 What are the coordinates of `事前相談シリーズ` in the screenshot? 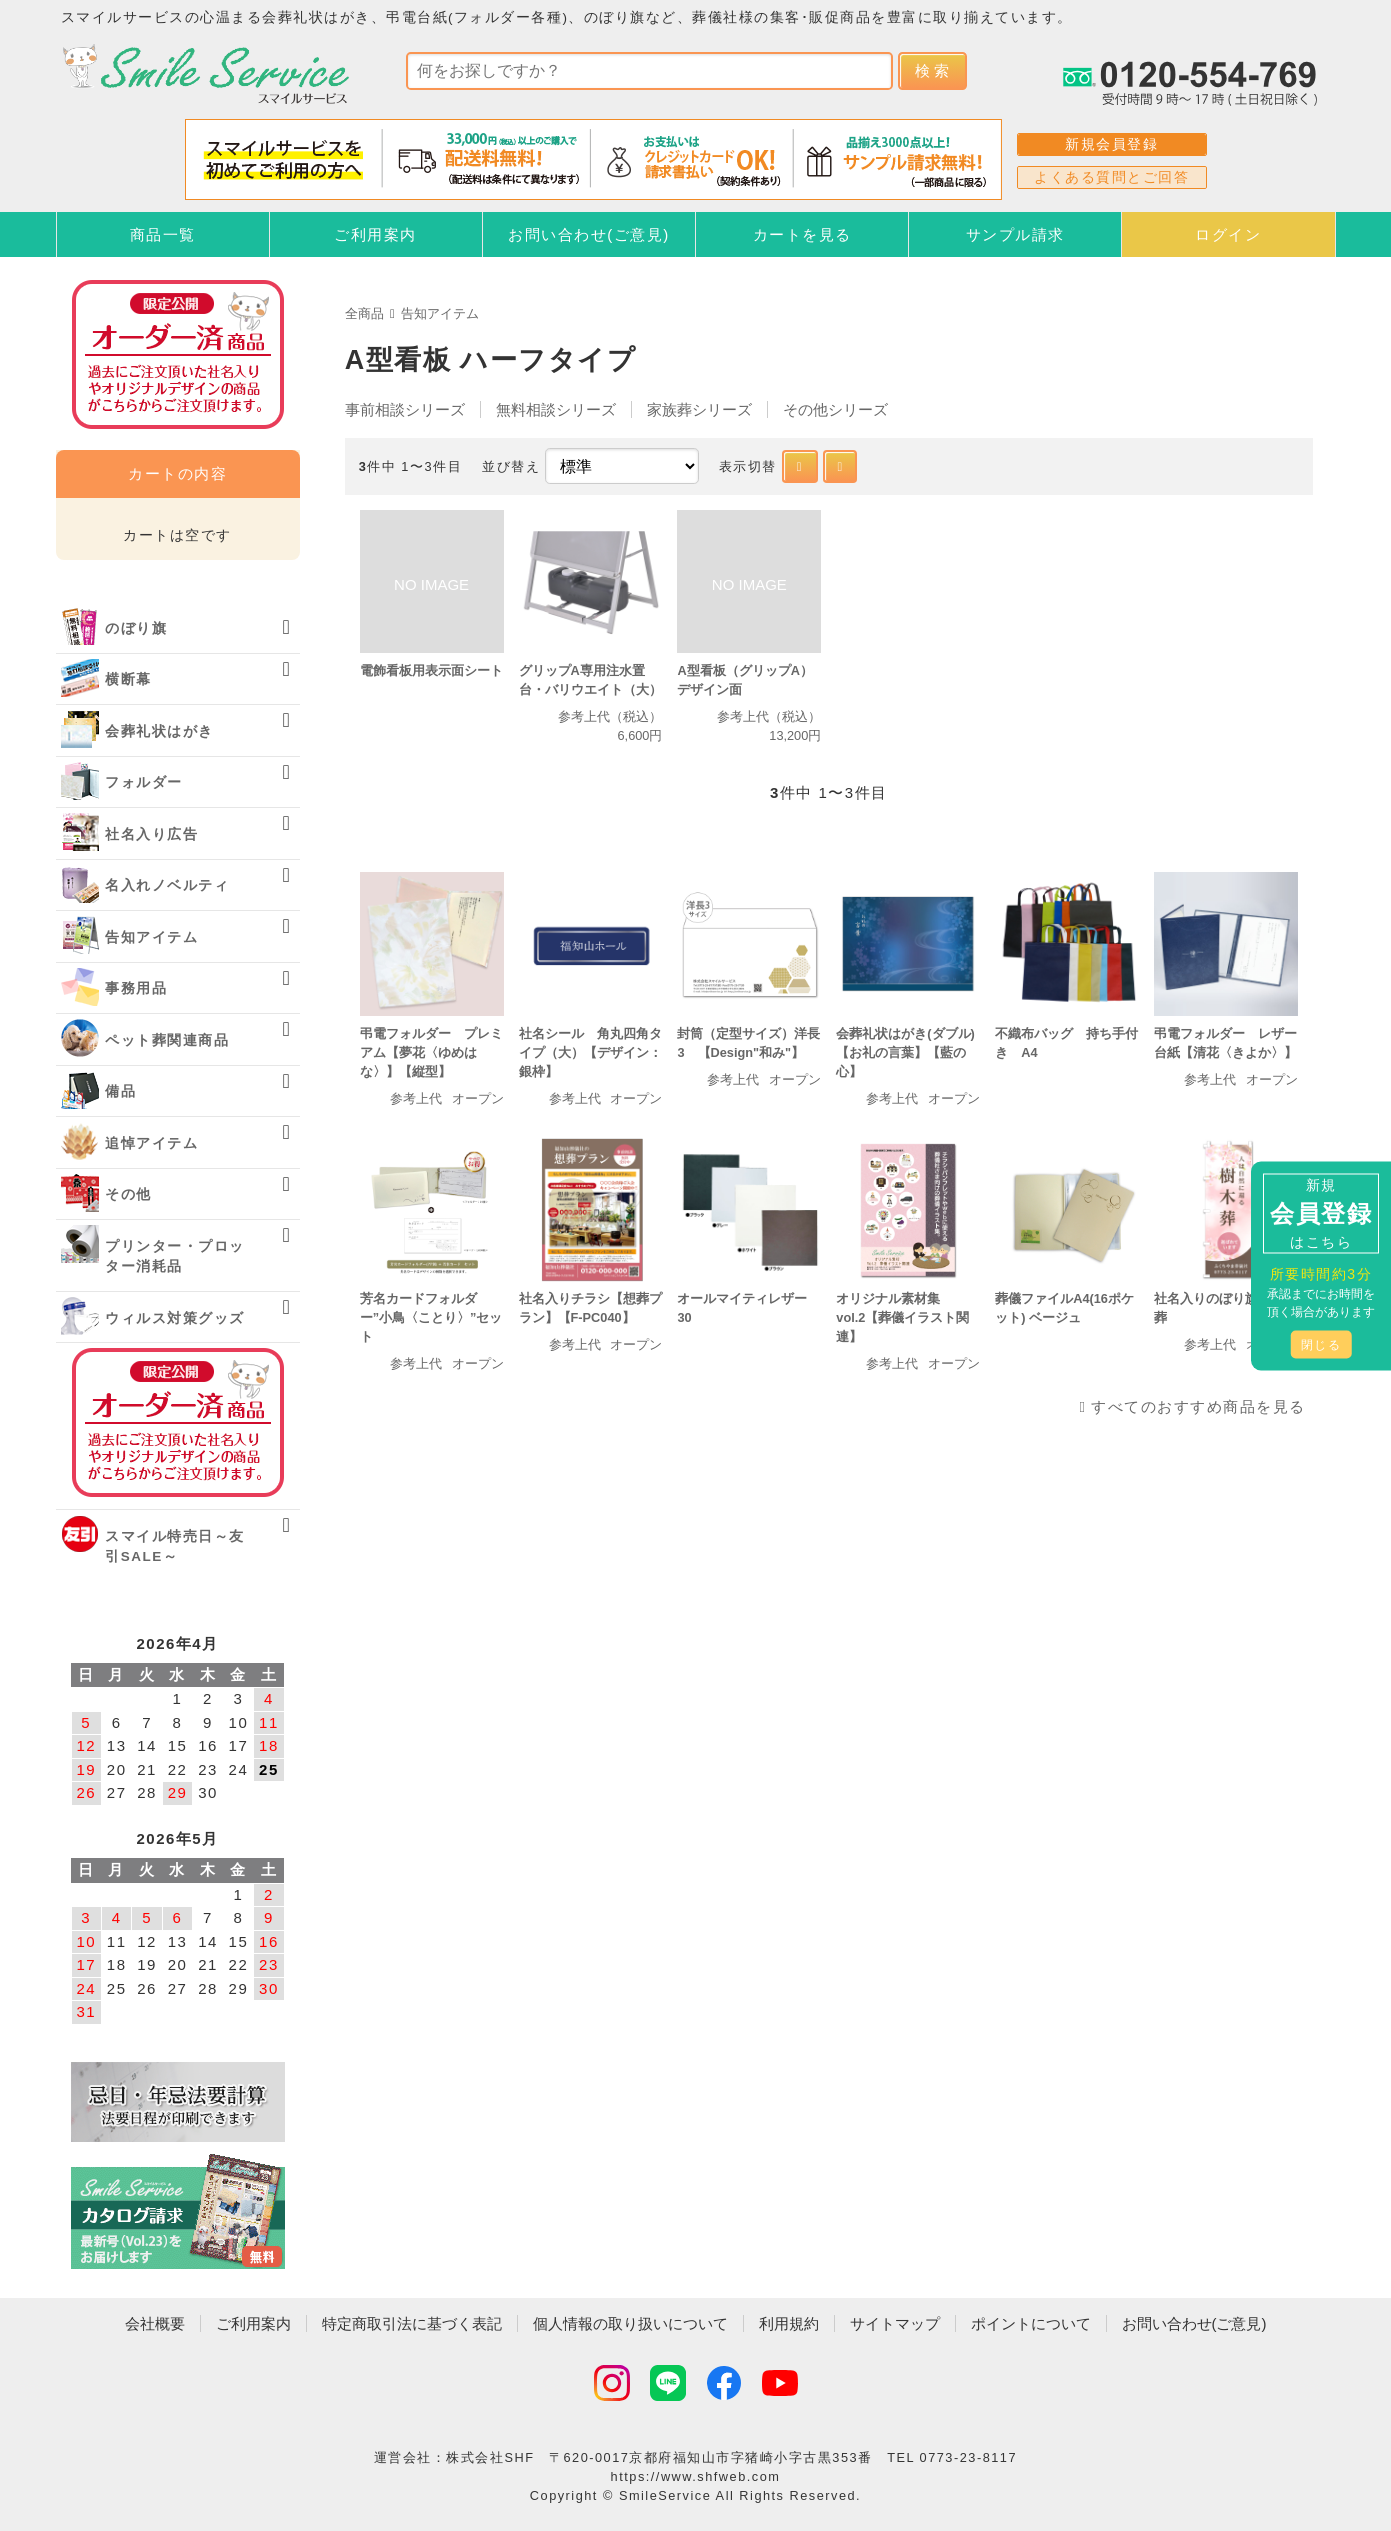 It's located at (405, 409).